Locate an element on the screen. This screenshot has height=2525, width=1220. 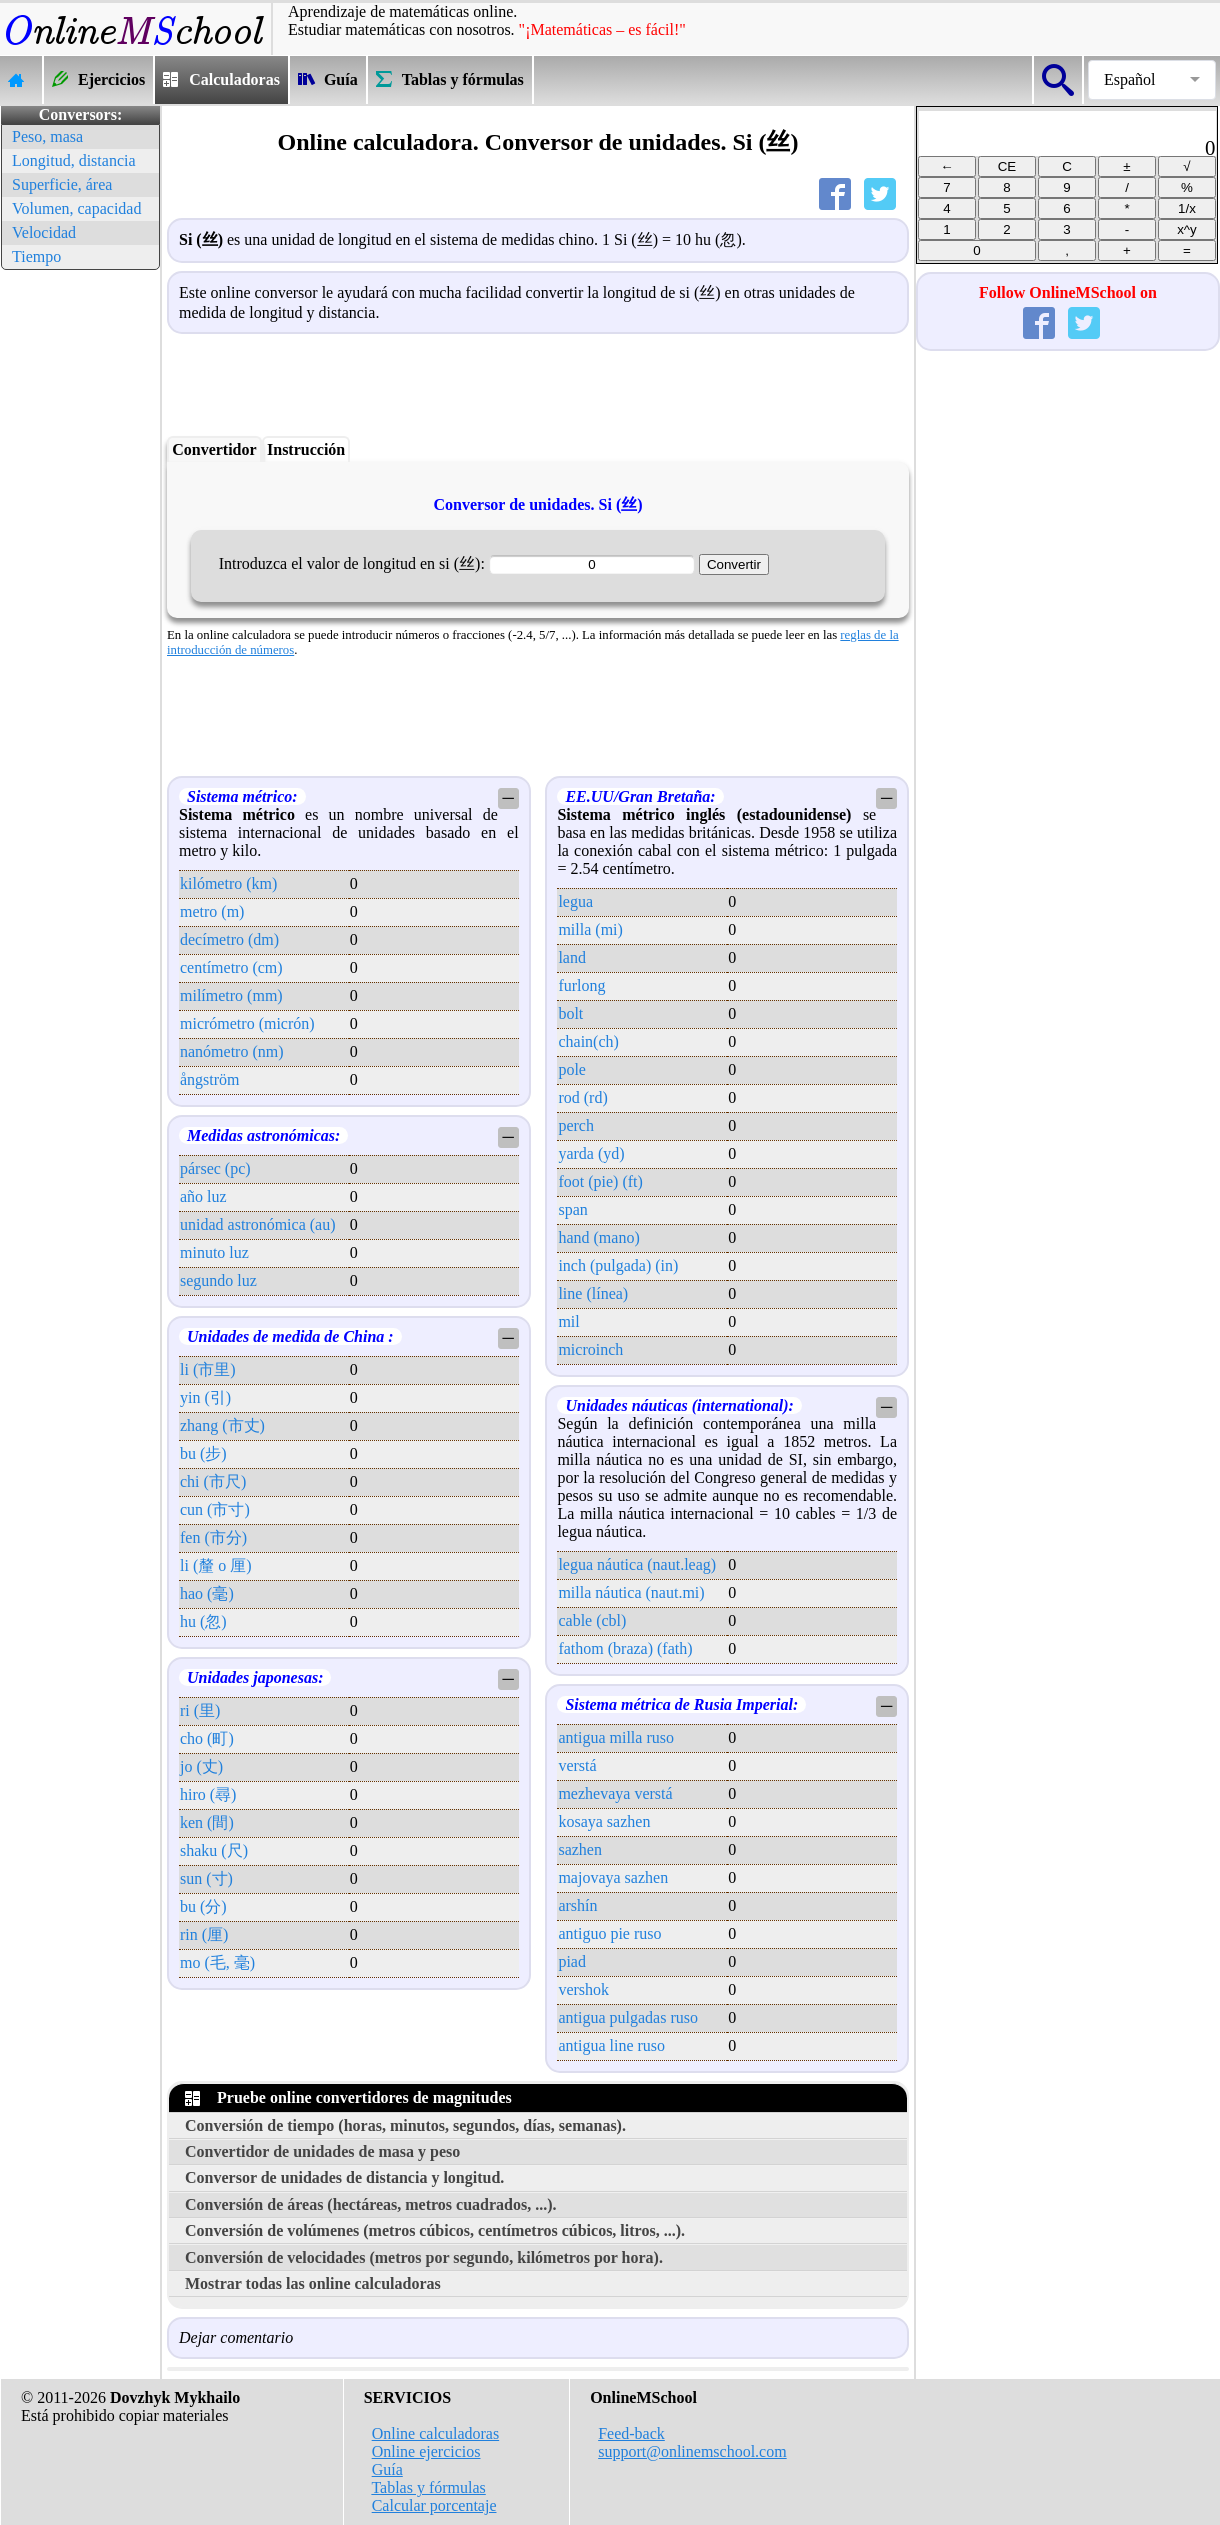
pole is located at coordinates (572, 1069).